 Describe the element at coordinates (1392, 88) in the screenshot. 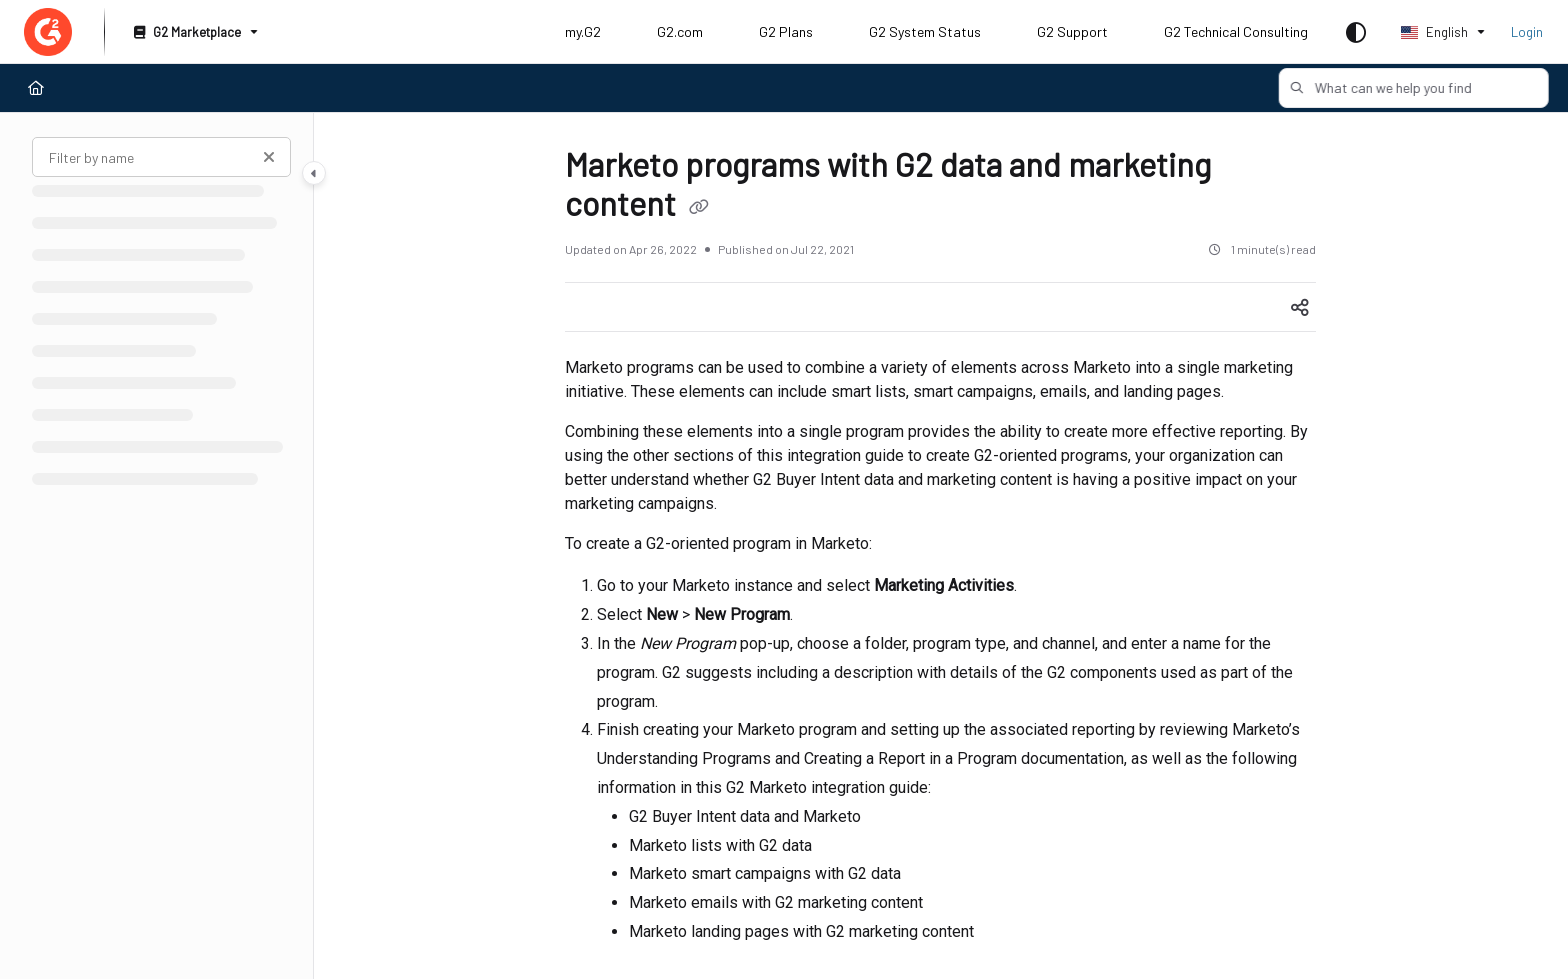

I see `[button]` at that location.